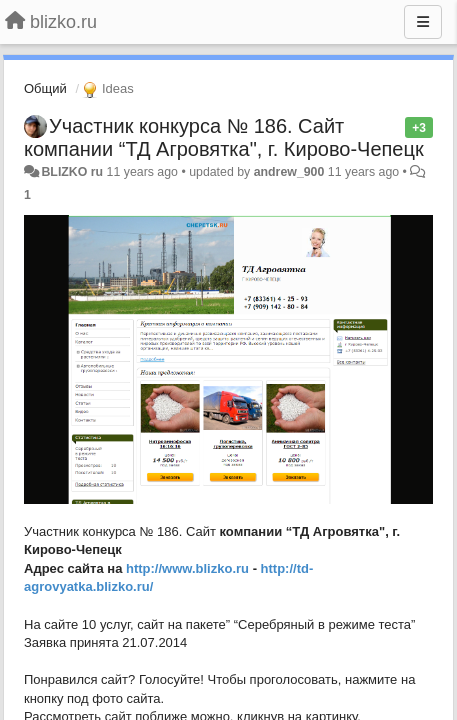 Image resolution: width=457 pixels, height=720 pixels. I want to click on Участник конкурса № 186. Сайт компании “ТД Агровятка", г. Кирово-Чепецк, so click(224, 137).